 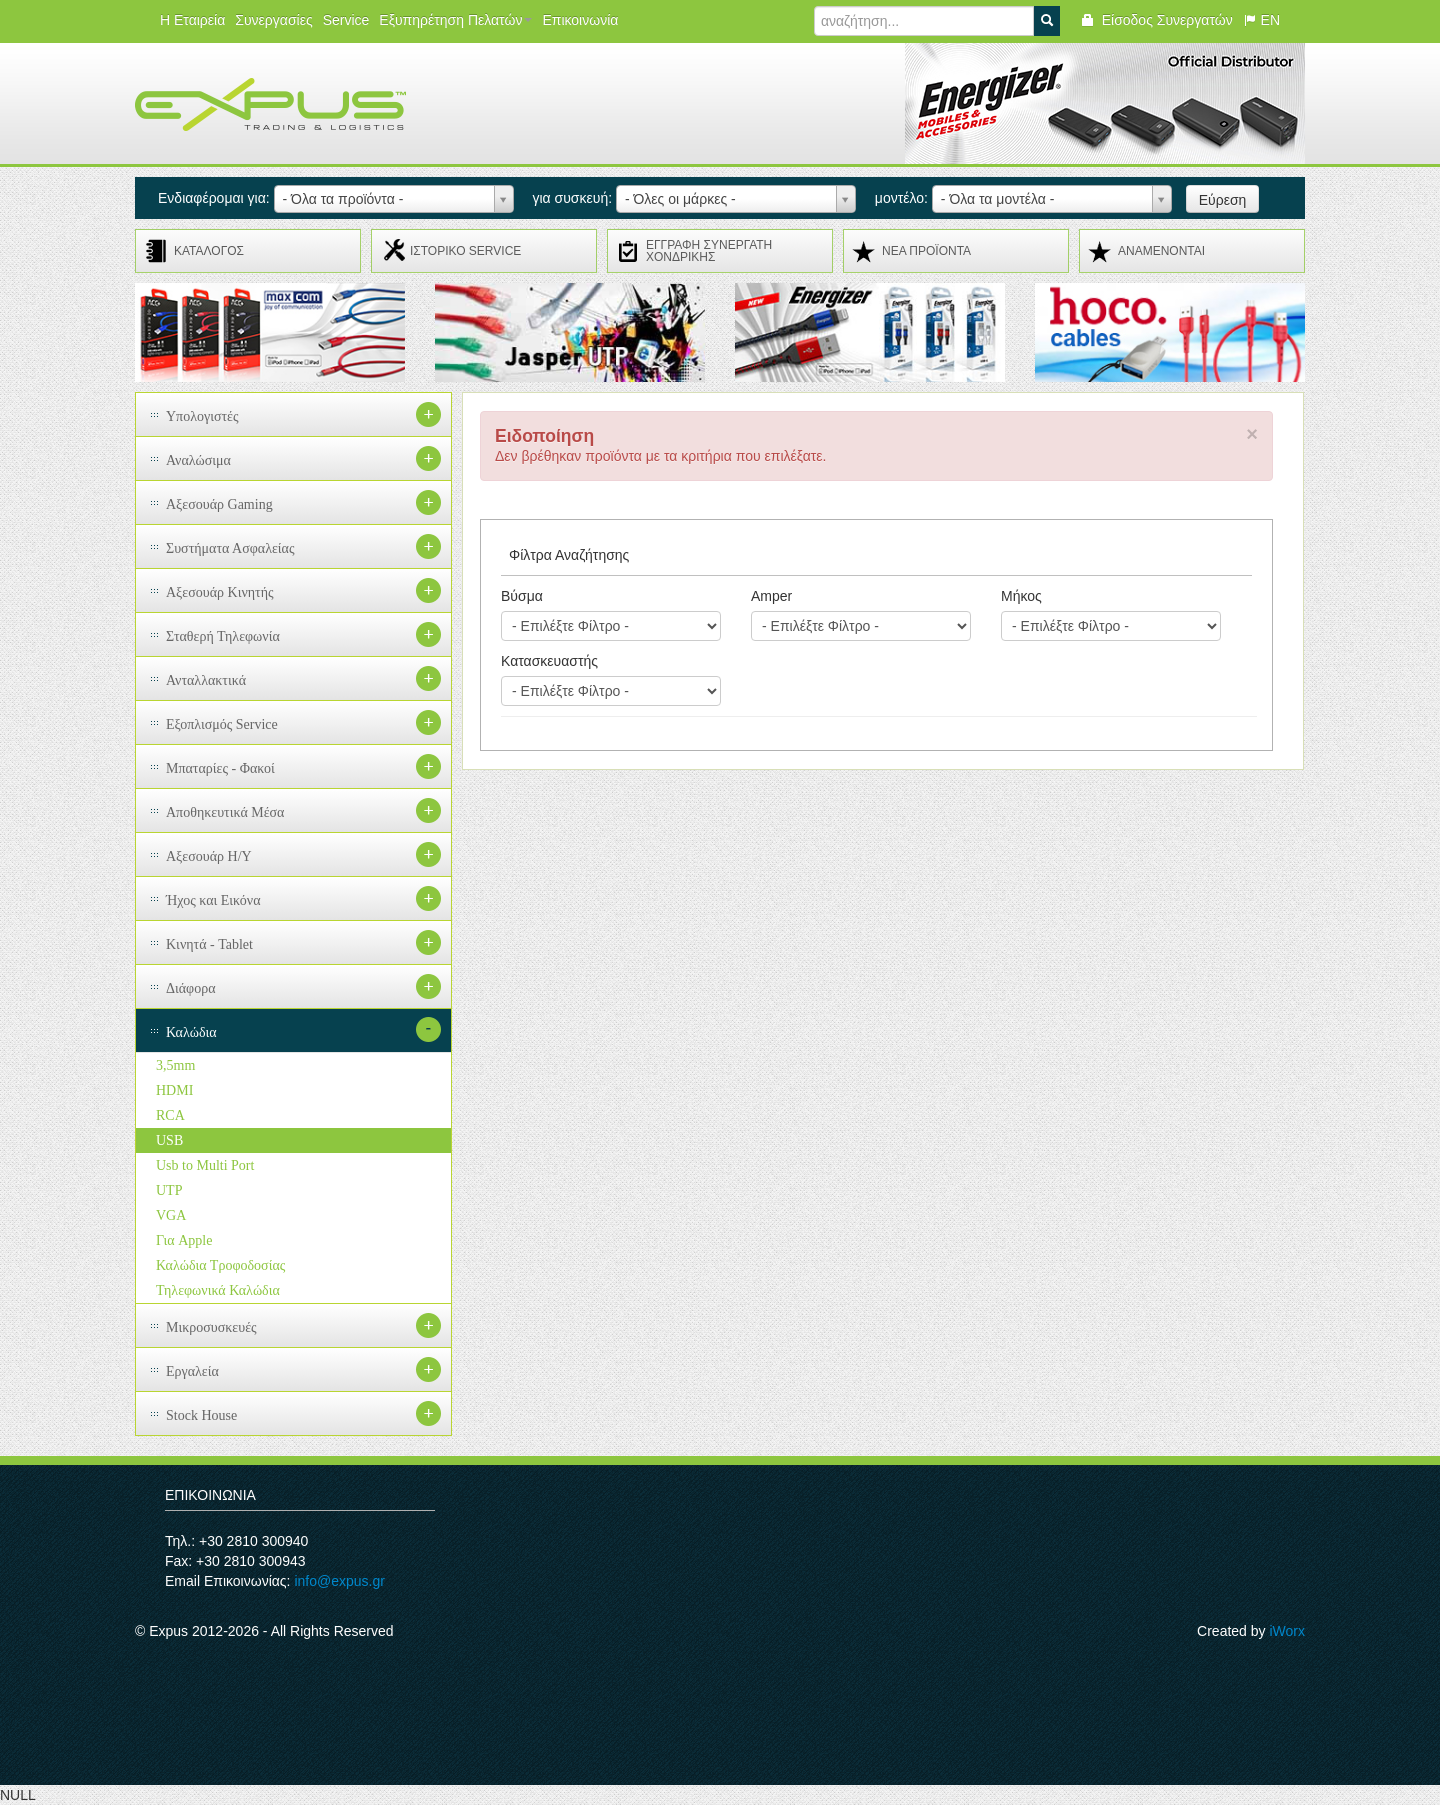 What do you see at coordinates (220, 592) in the screenshot?
I see `Αξεσουάρ Κινητής` at bounding box center [220, 592].